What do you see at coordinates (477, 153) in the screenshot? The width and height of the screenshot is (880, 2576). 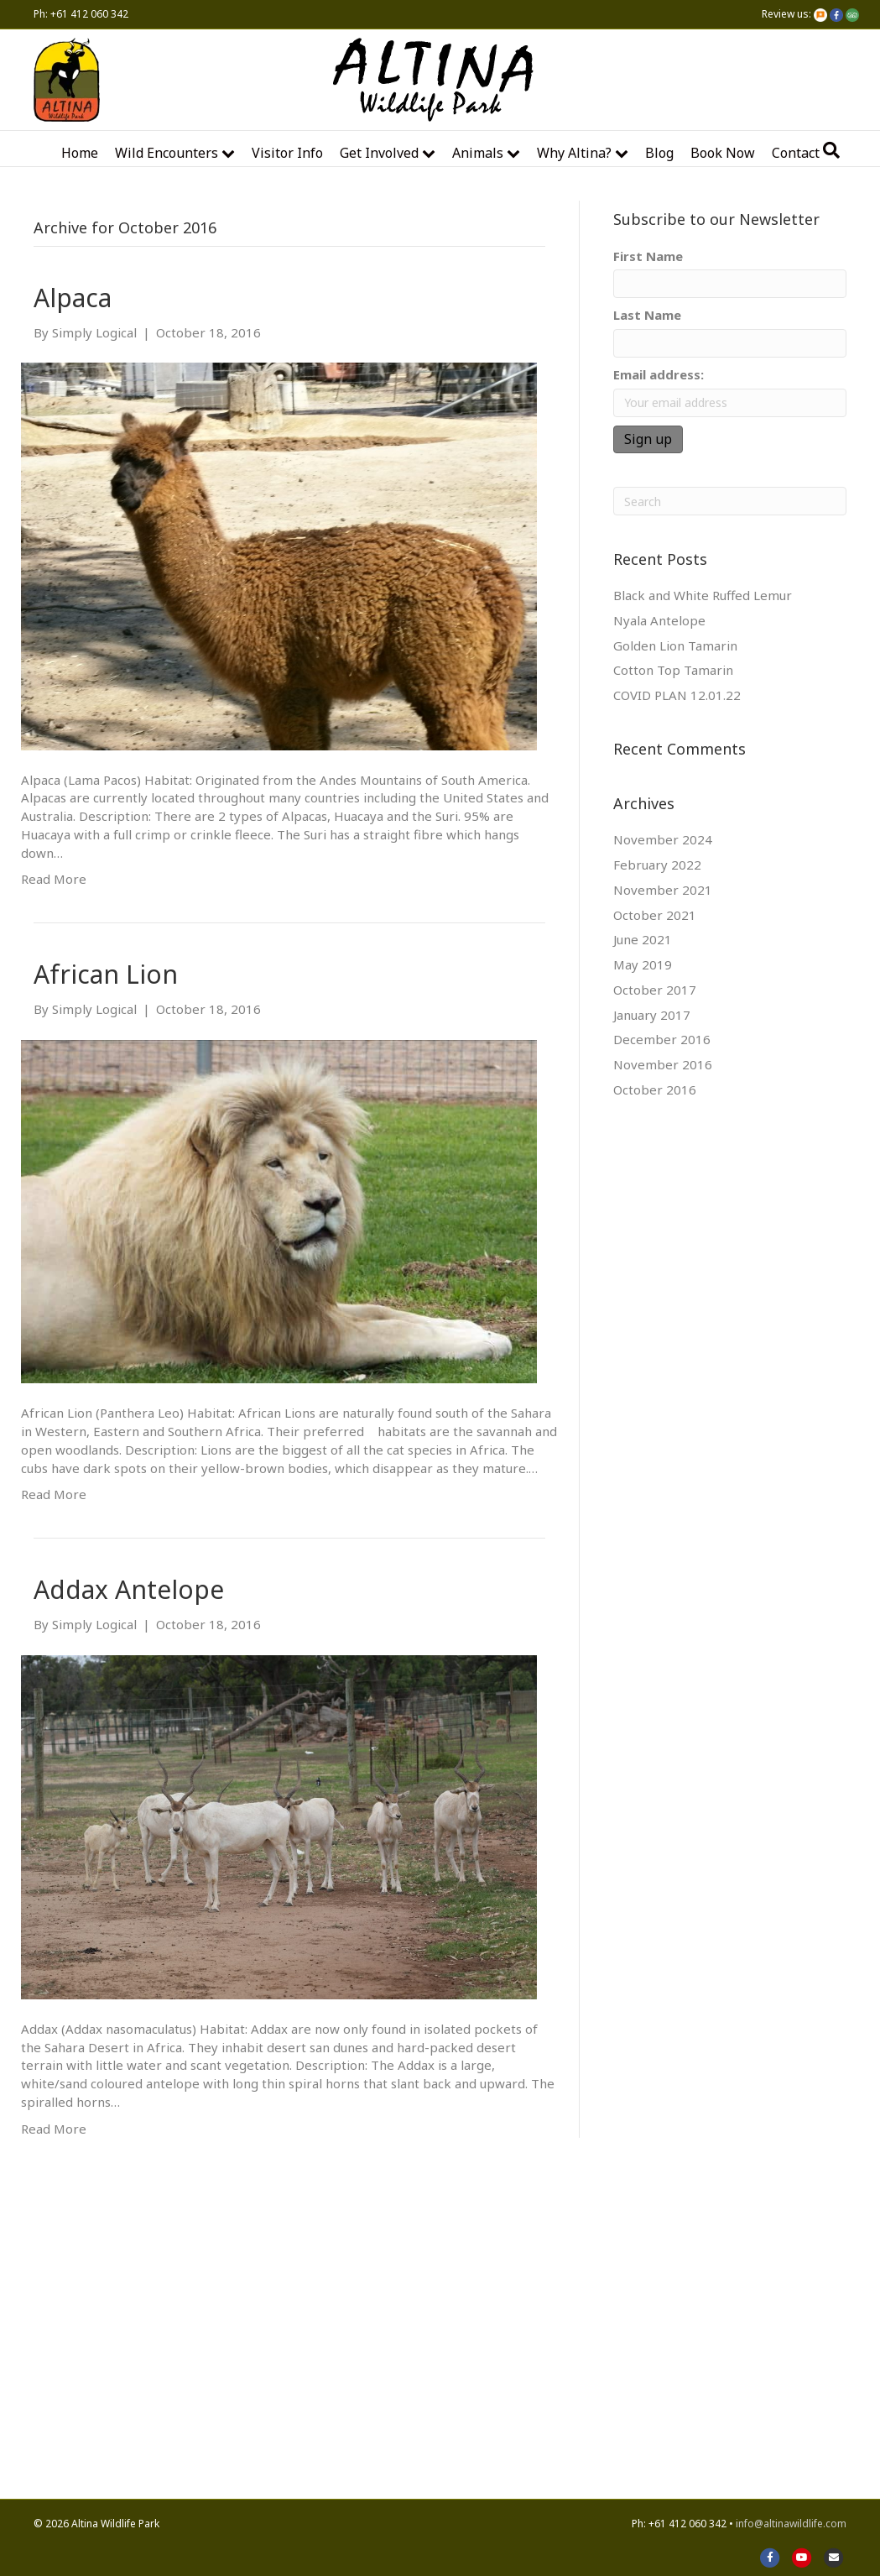 I see `Animals` at bounding box center [477, 153].